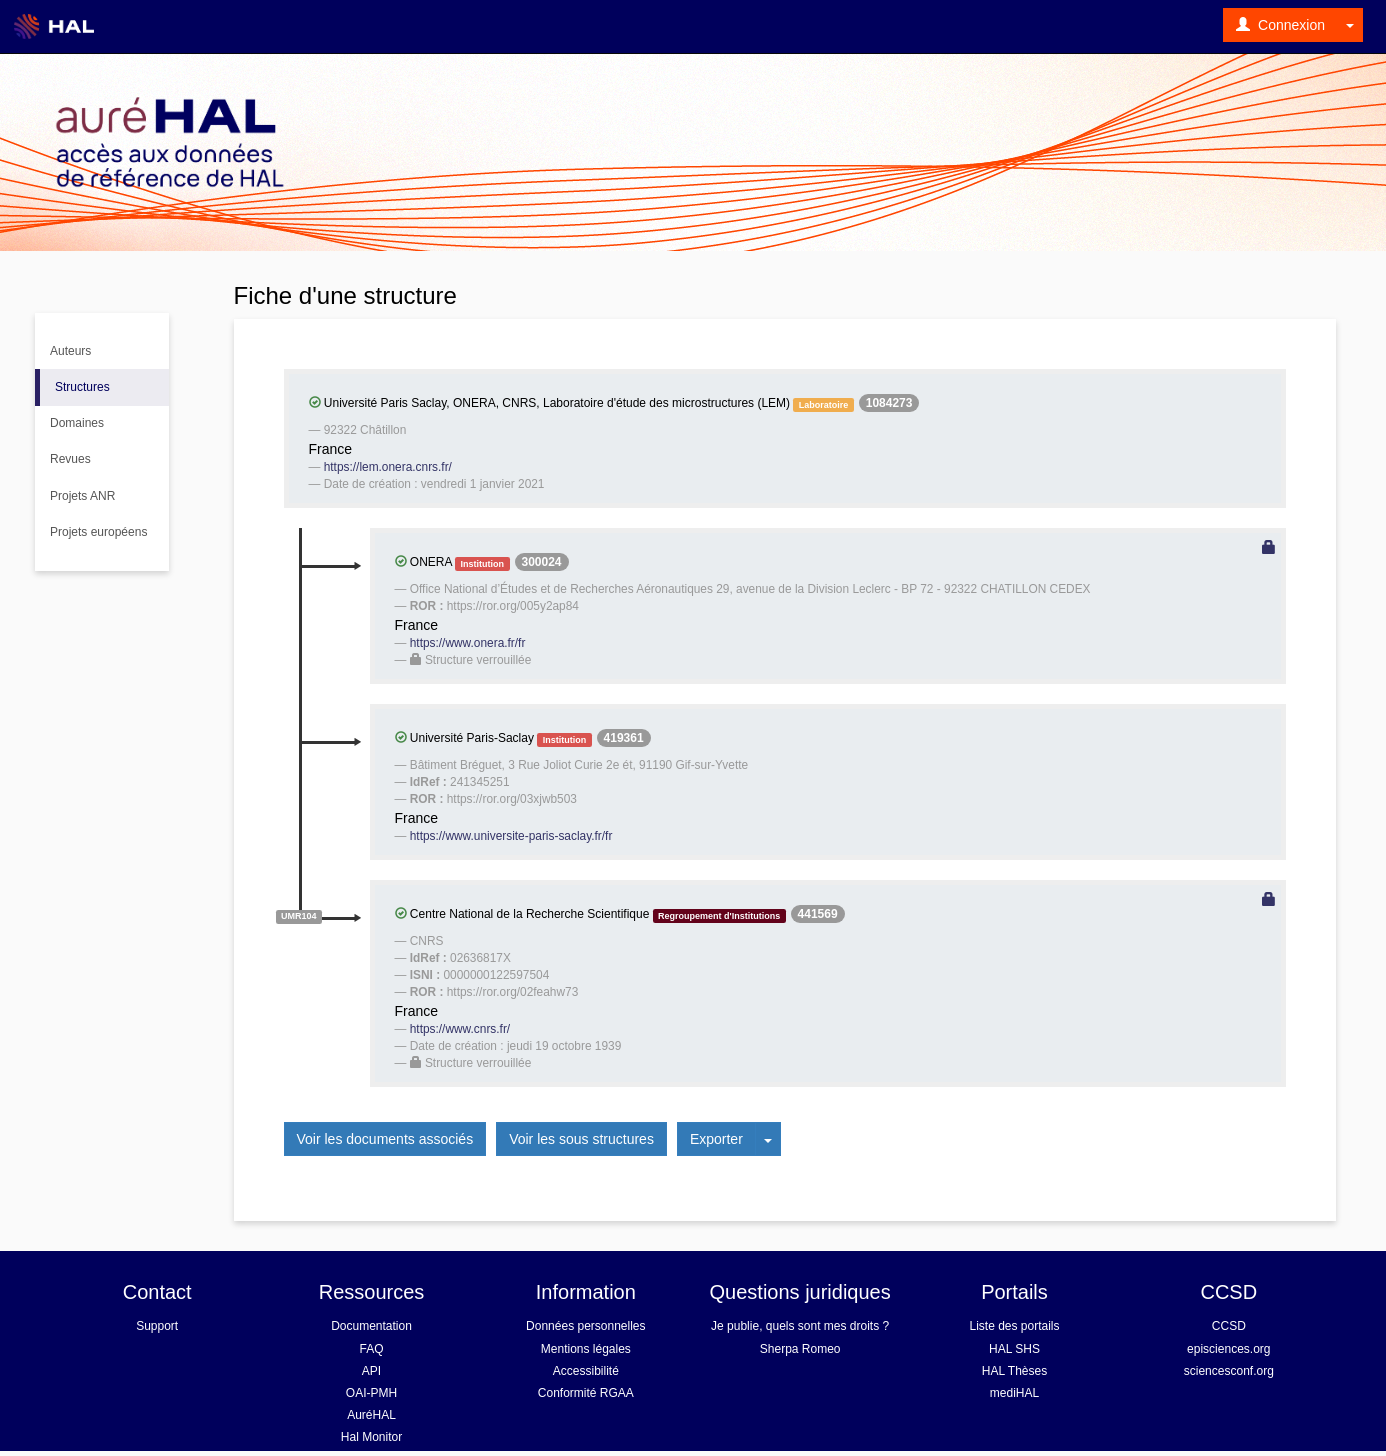 The width and height of the screenshot is (1386, 1456). What do you see at coordinates (581, 1139) in the screenshot?
I see `Voir les sous structures` at bounding box center [581, 1139].